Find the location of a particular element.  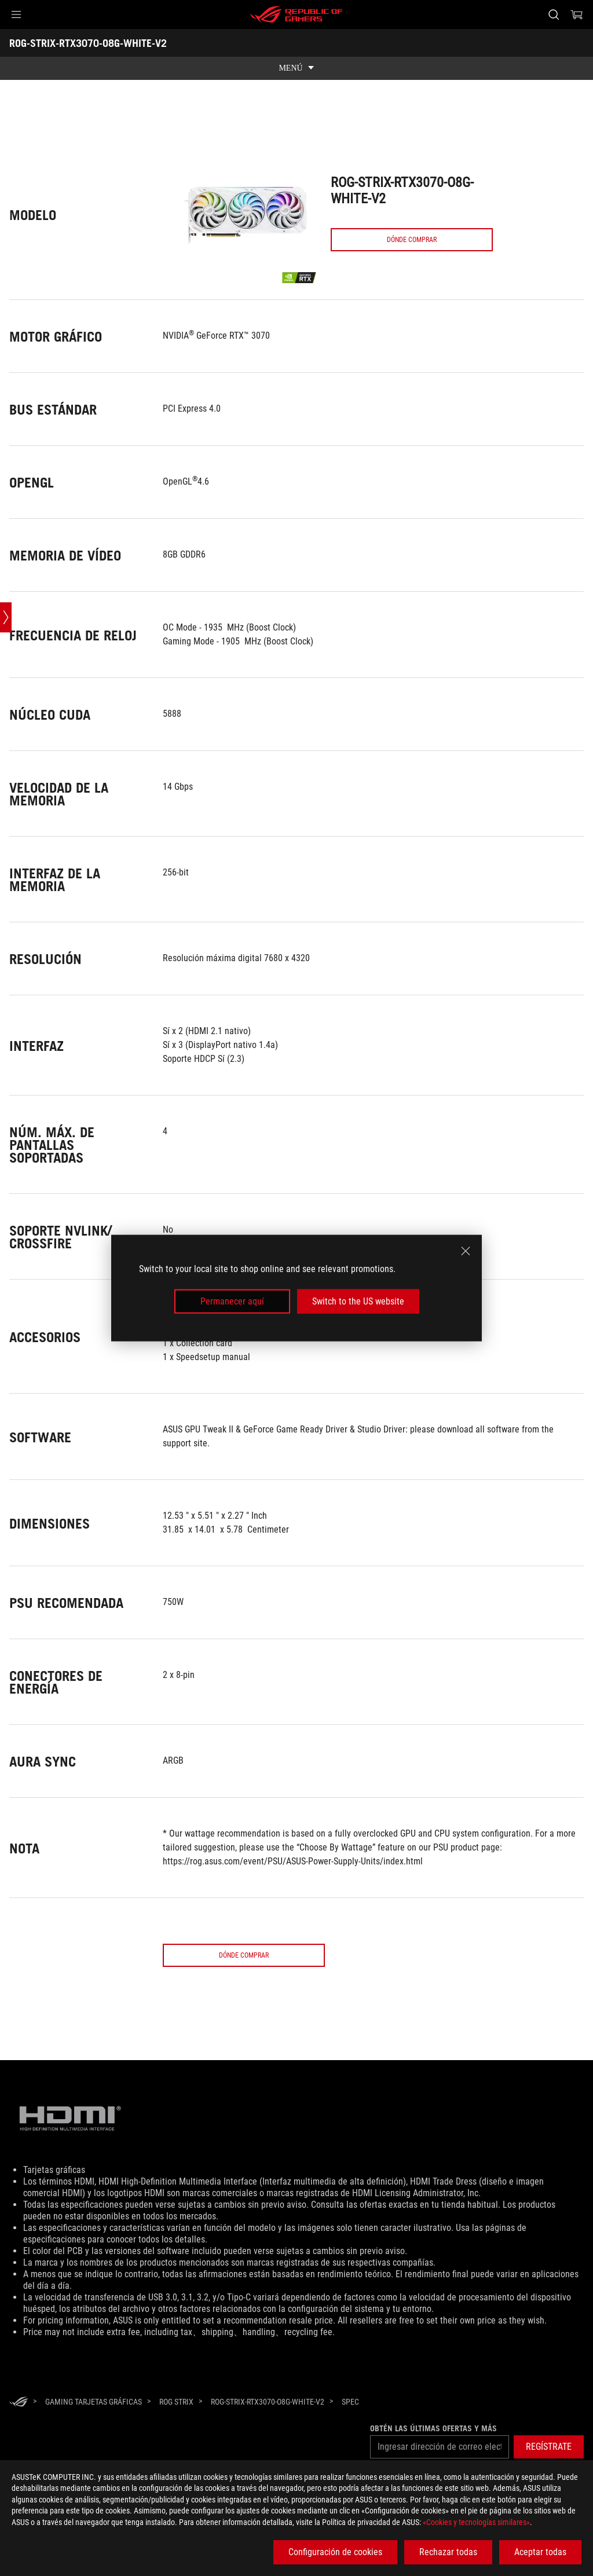

Aceptar todas is located at coordinates (540, 2551).